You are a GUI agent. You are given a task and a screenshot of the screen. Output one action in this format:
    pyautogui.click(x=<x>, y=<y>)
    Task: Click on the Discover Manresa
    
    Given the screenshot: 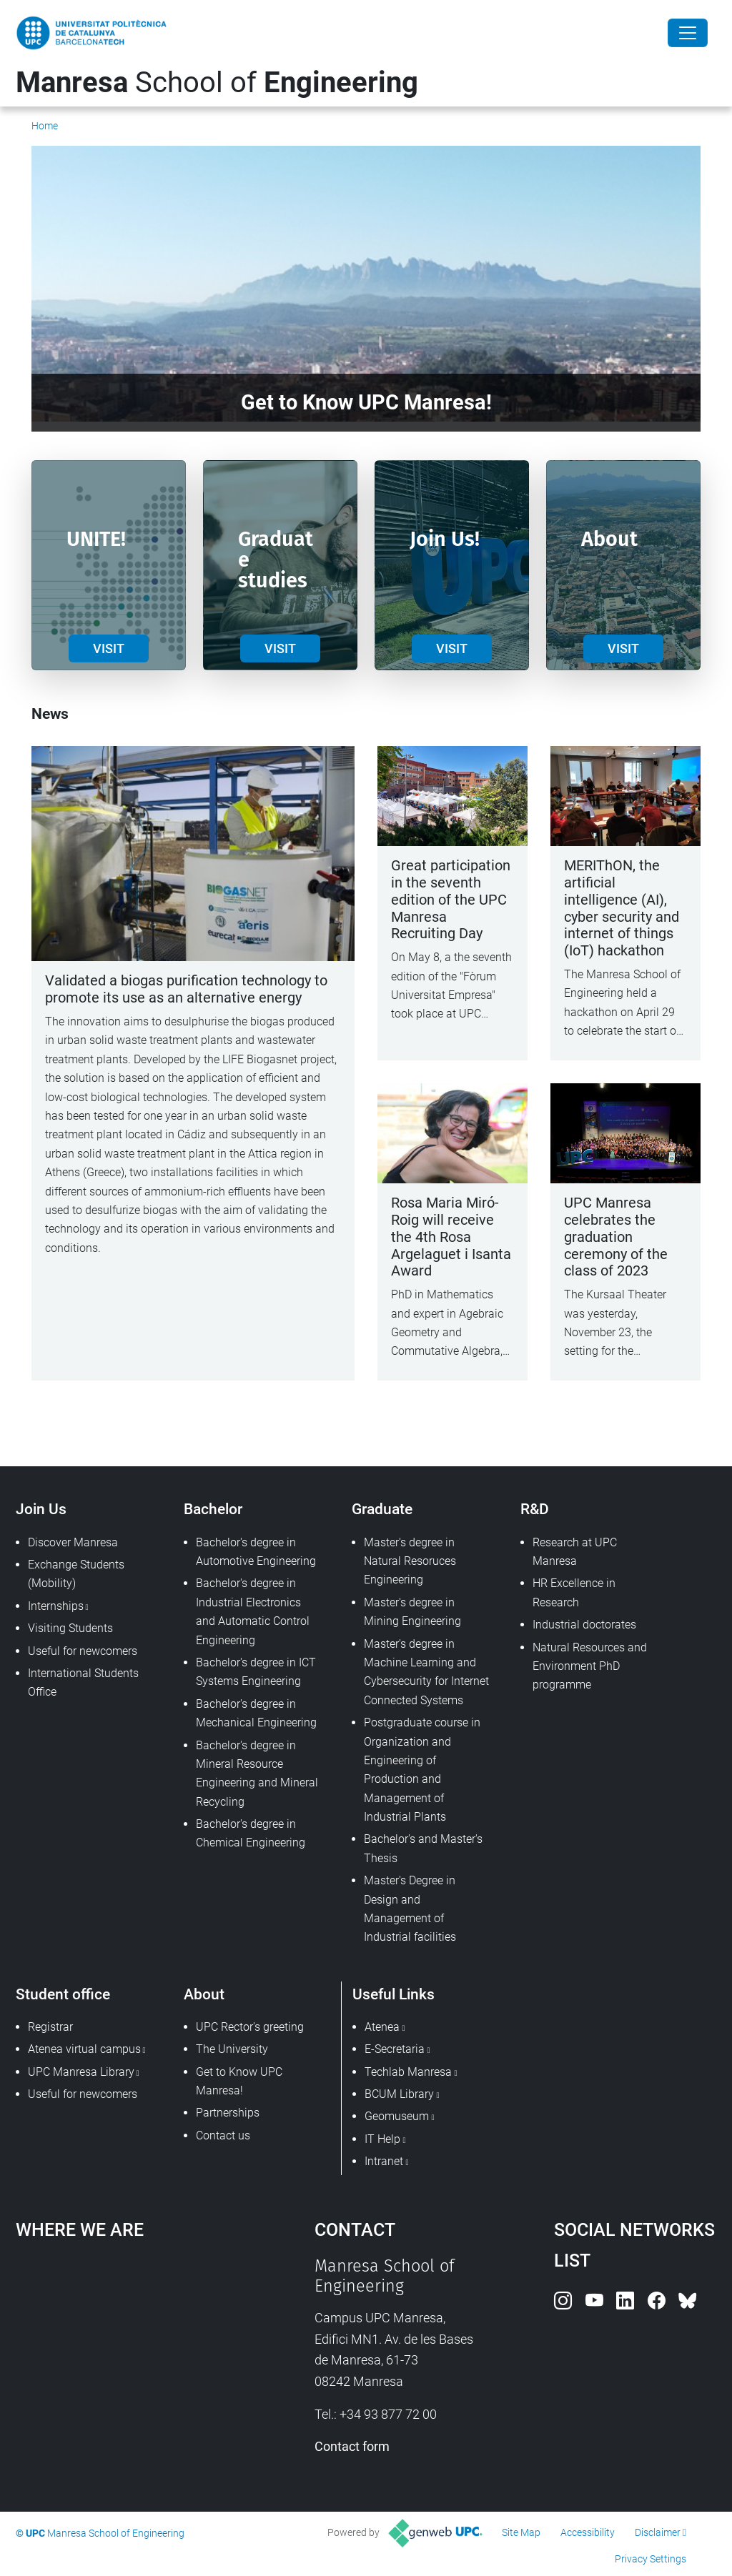 What is the action you would take?
    pyautogui.click(x=73, y=1542)
    